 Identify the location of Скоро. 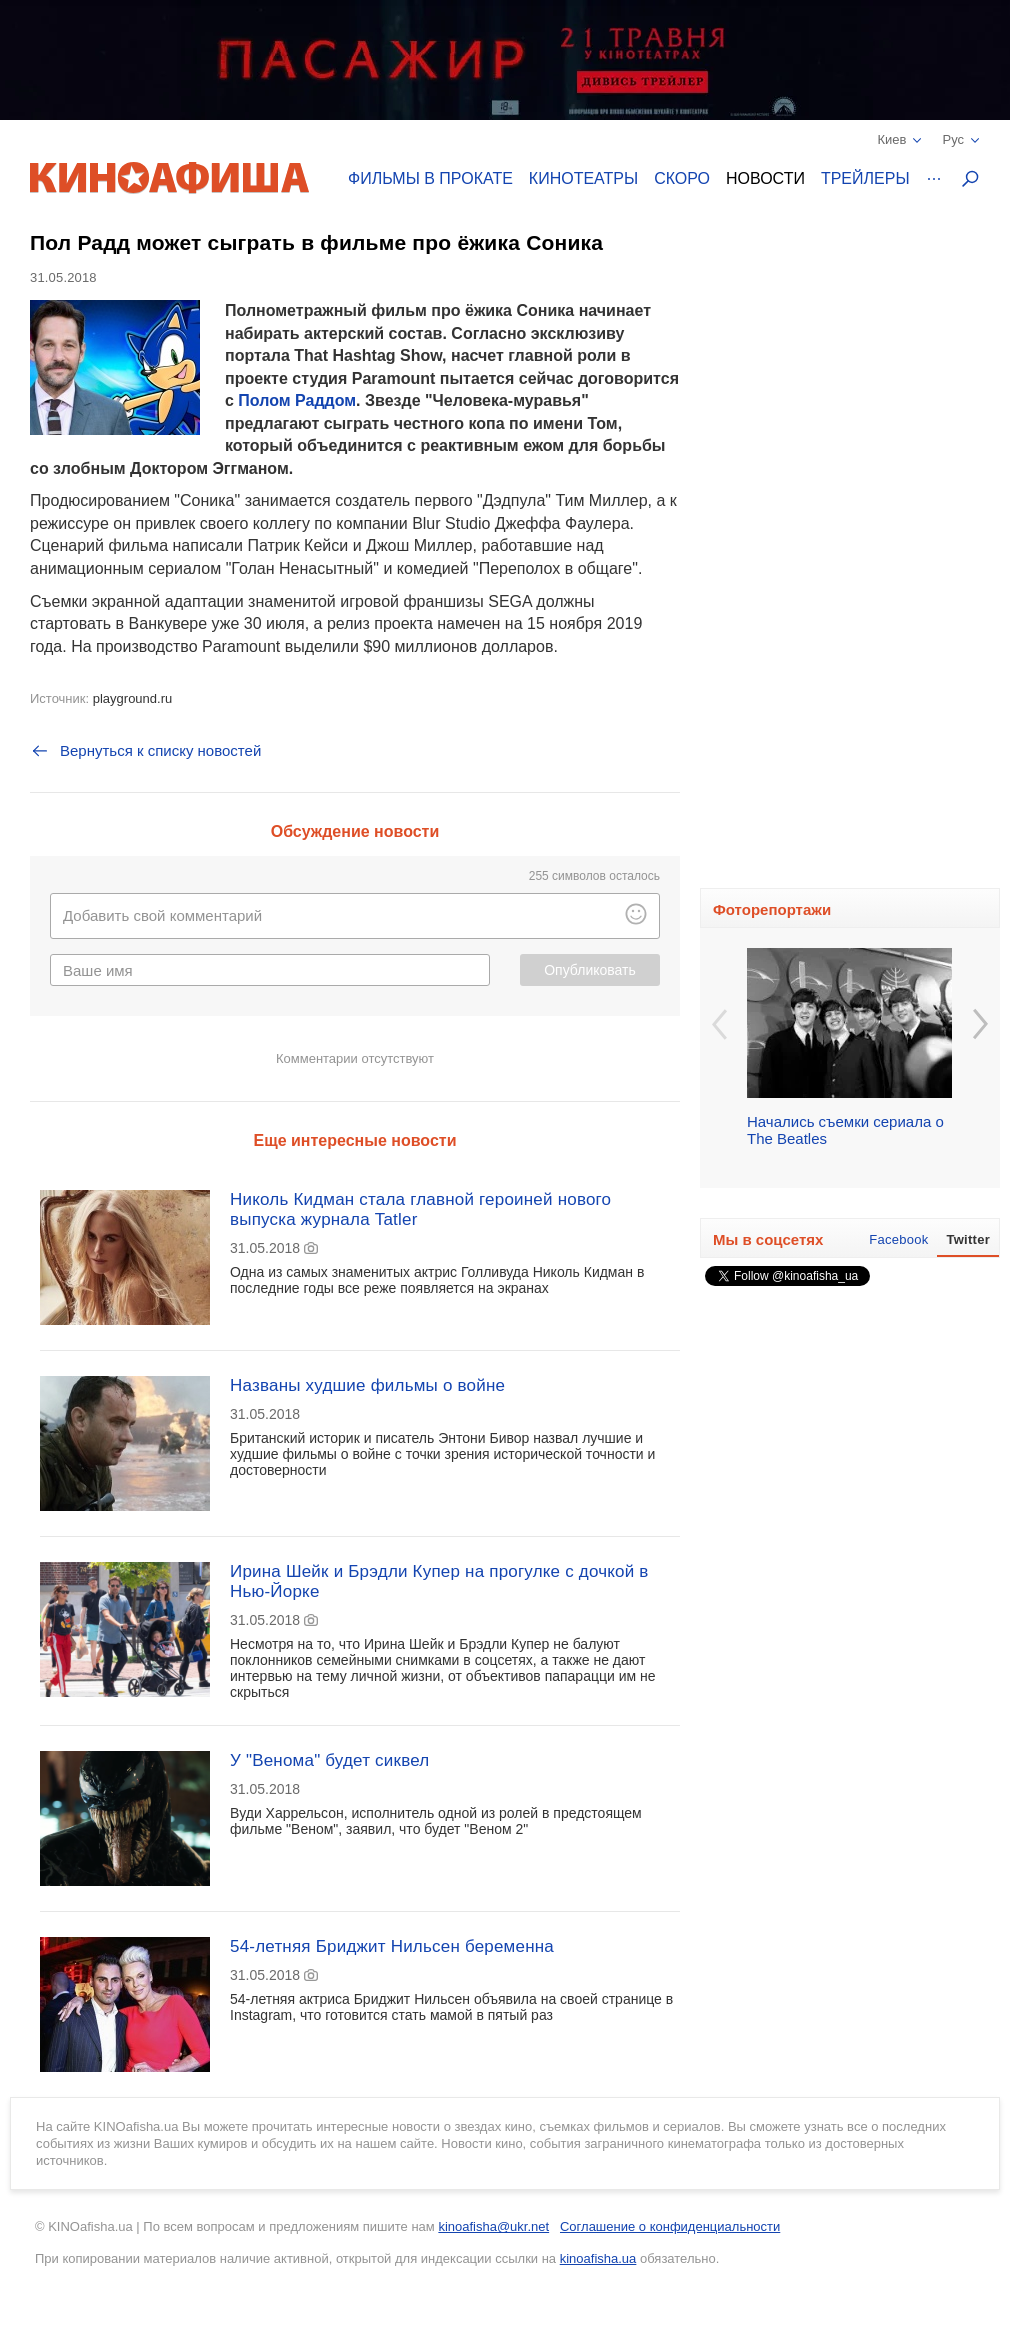
(682, 178).